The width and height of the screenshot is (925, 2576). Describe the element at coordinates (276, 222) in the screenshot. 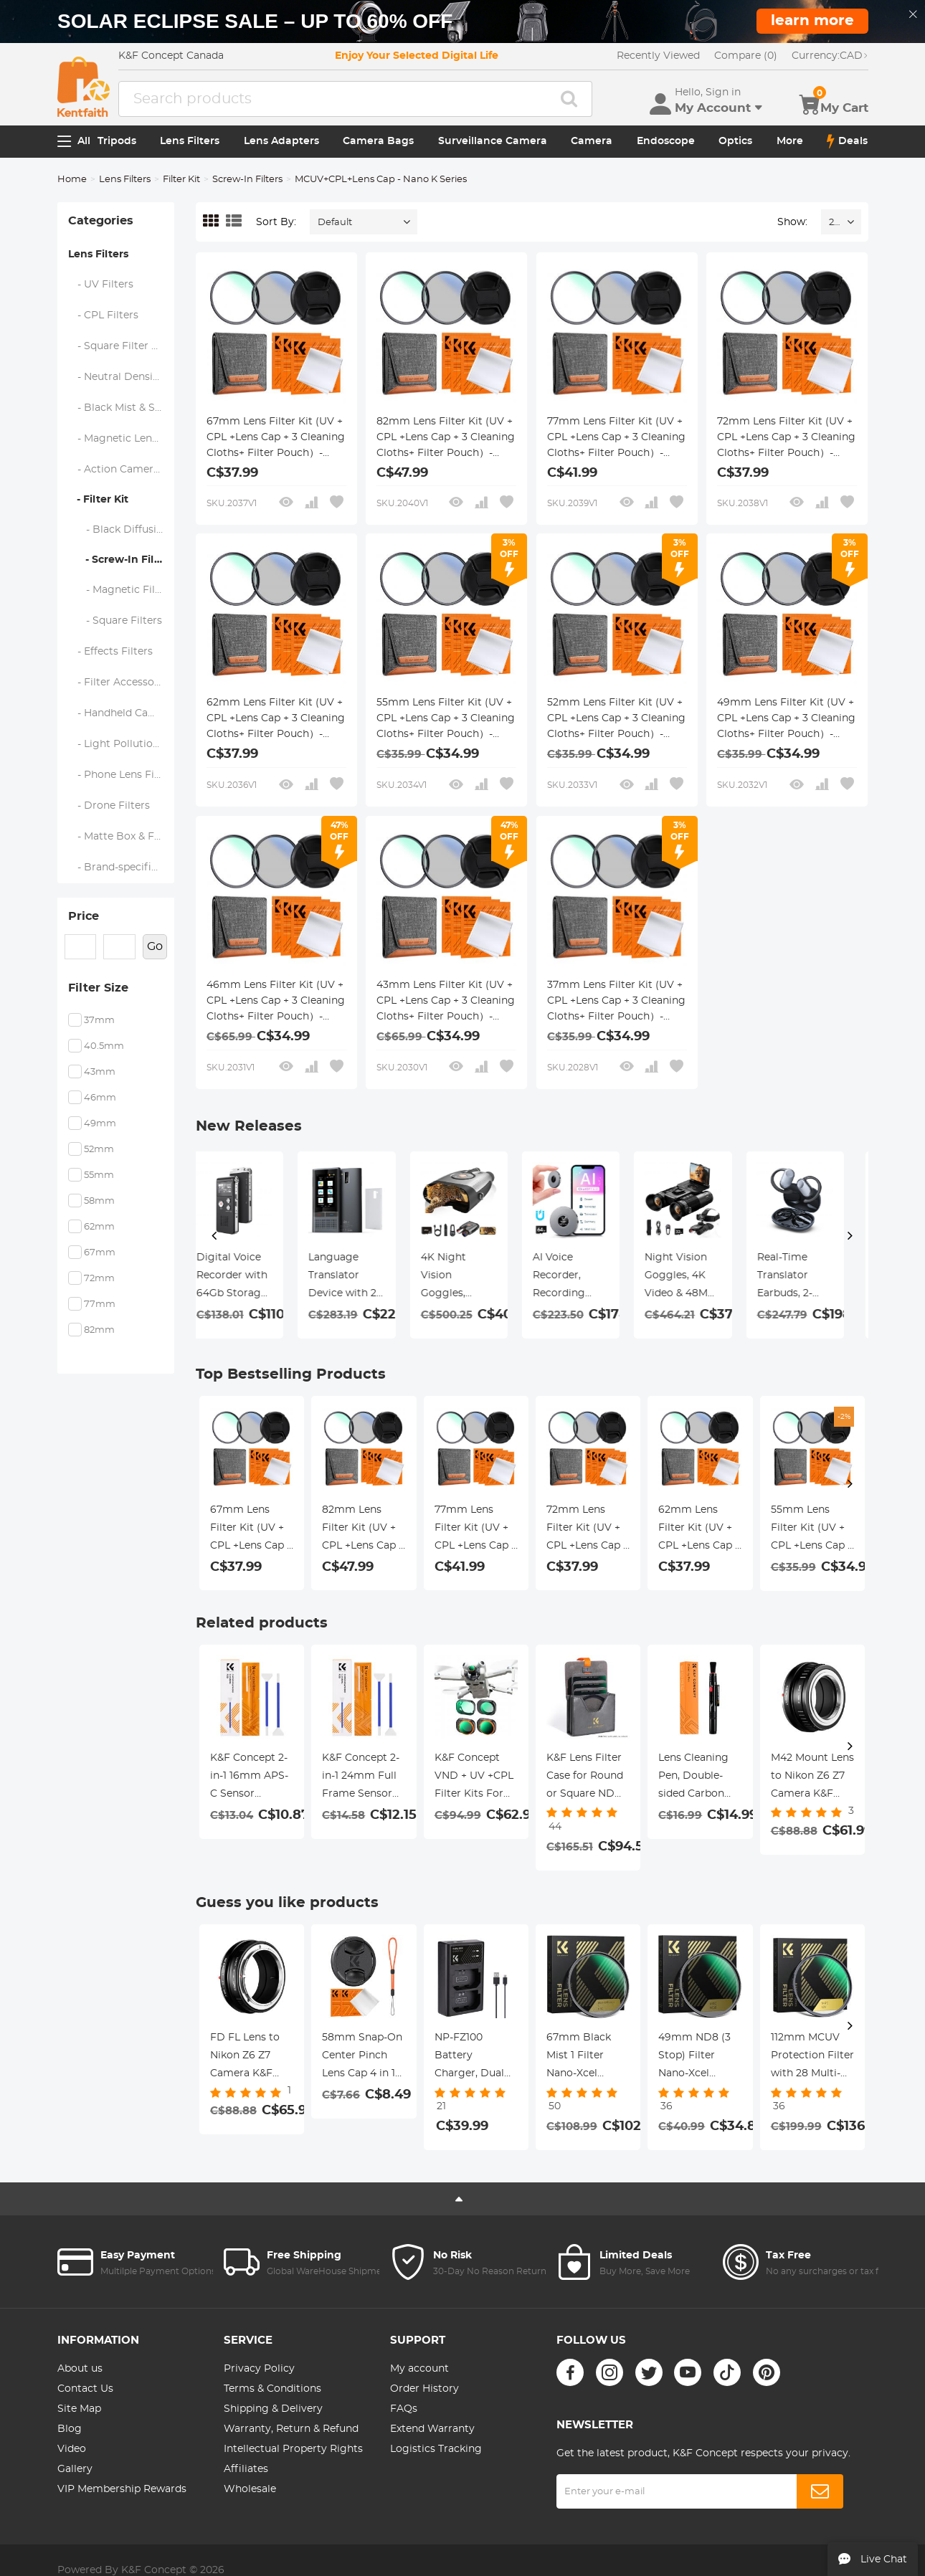

I see `Sort By:` at that location.